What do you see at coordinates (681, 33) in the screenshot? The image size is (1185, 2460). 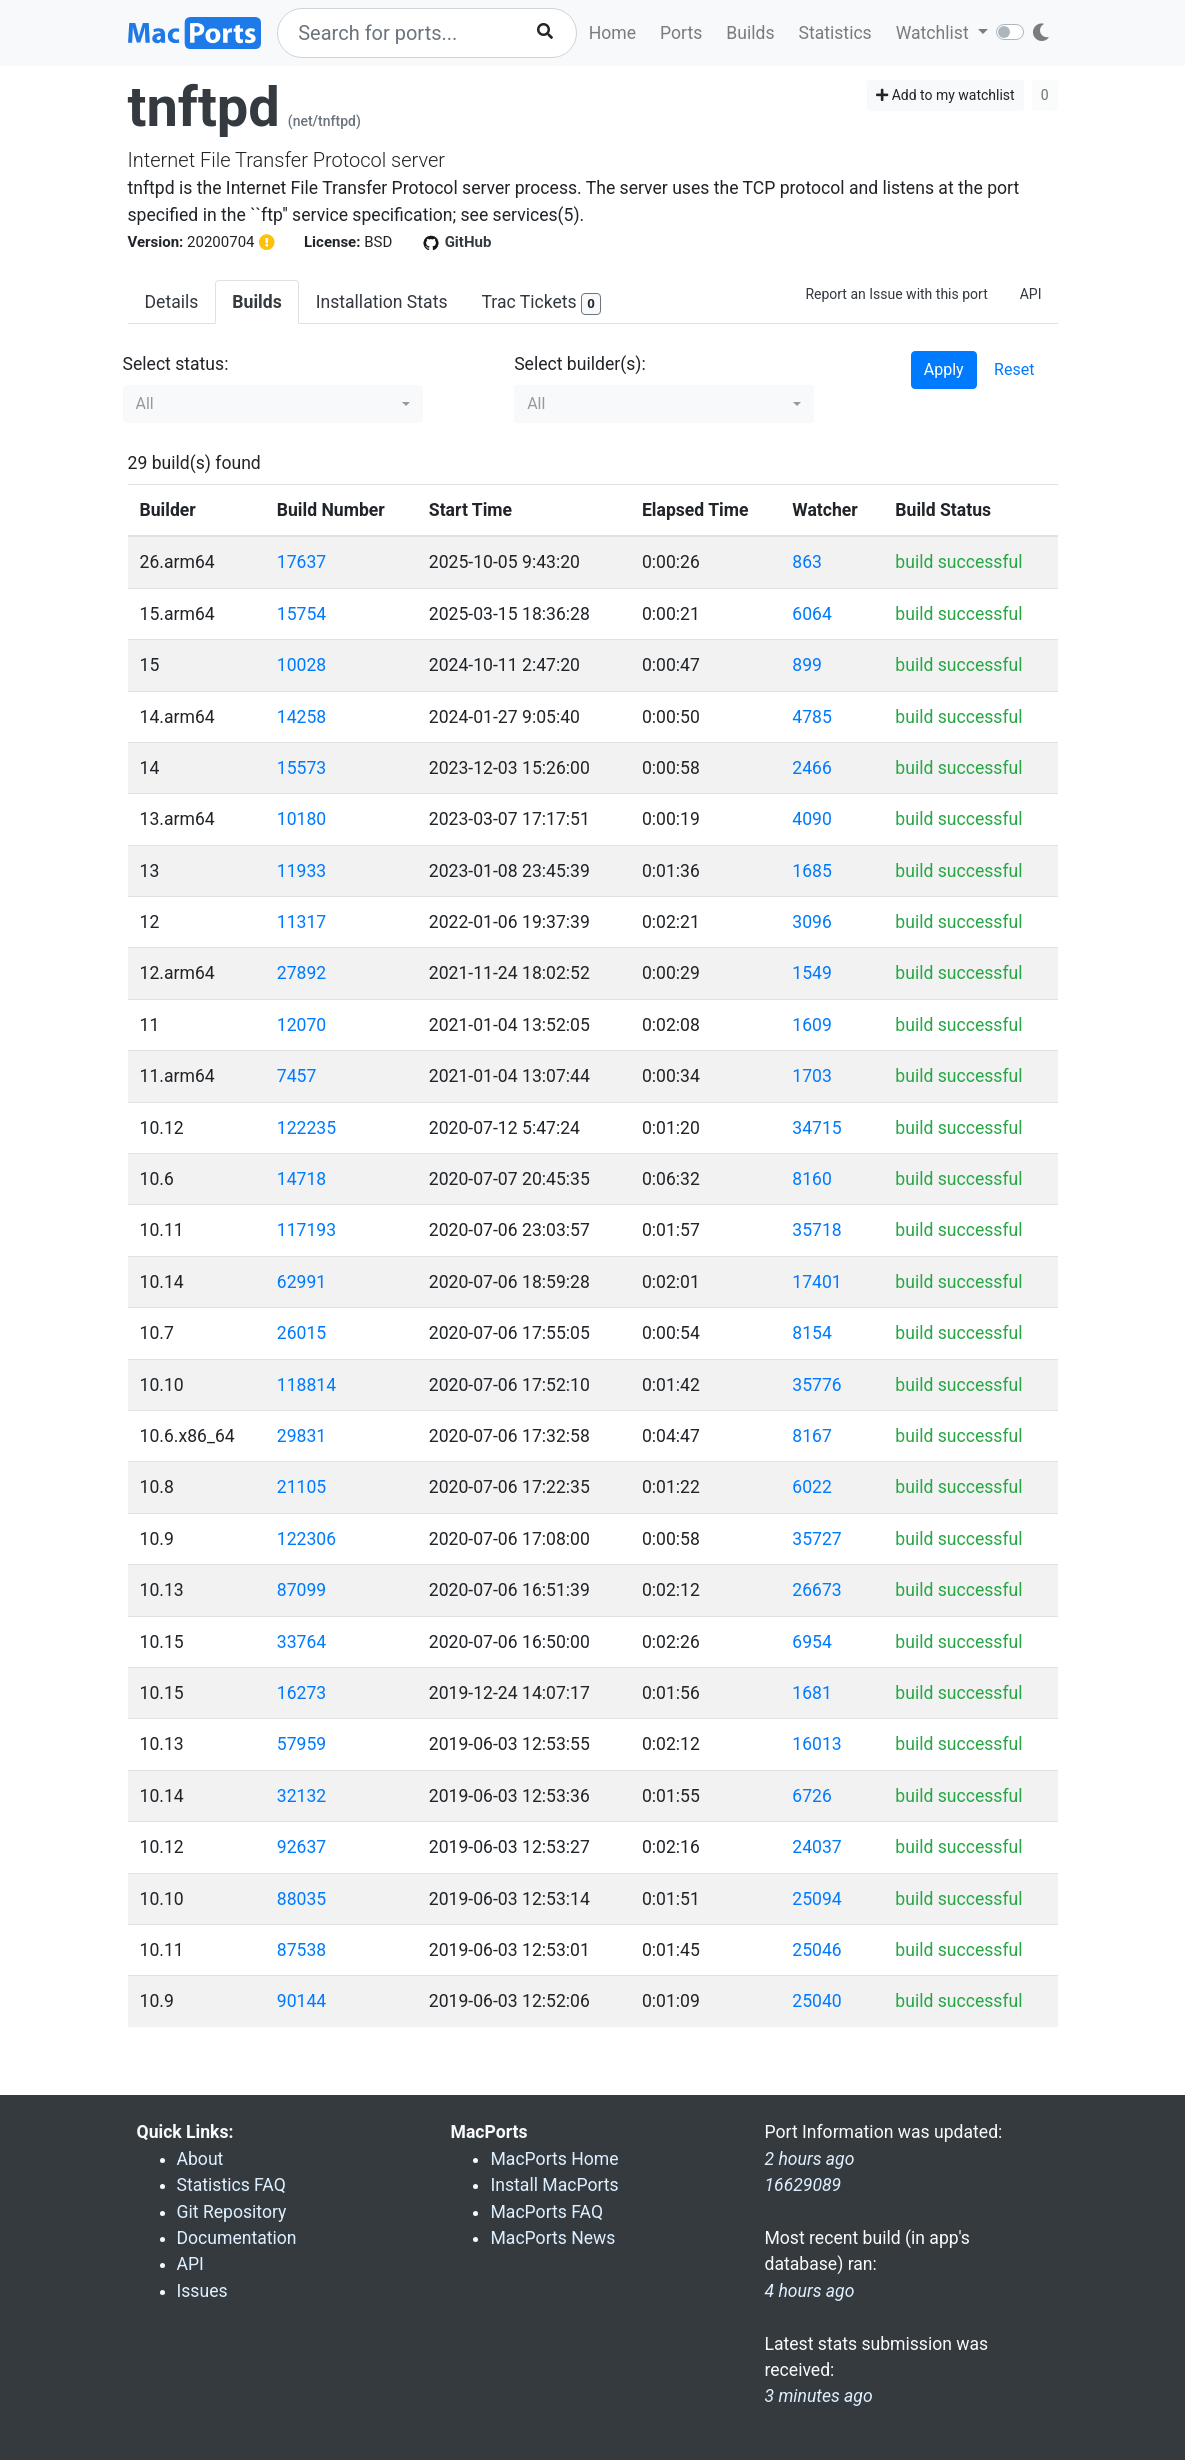 I see `Ports` at bounding box center [681, 33].